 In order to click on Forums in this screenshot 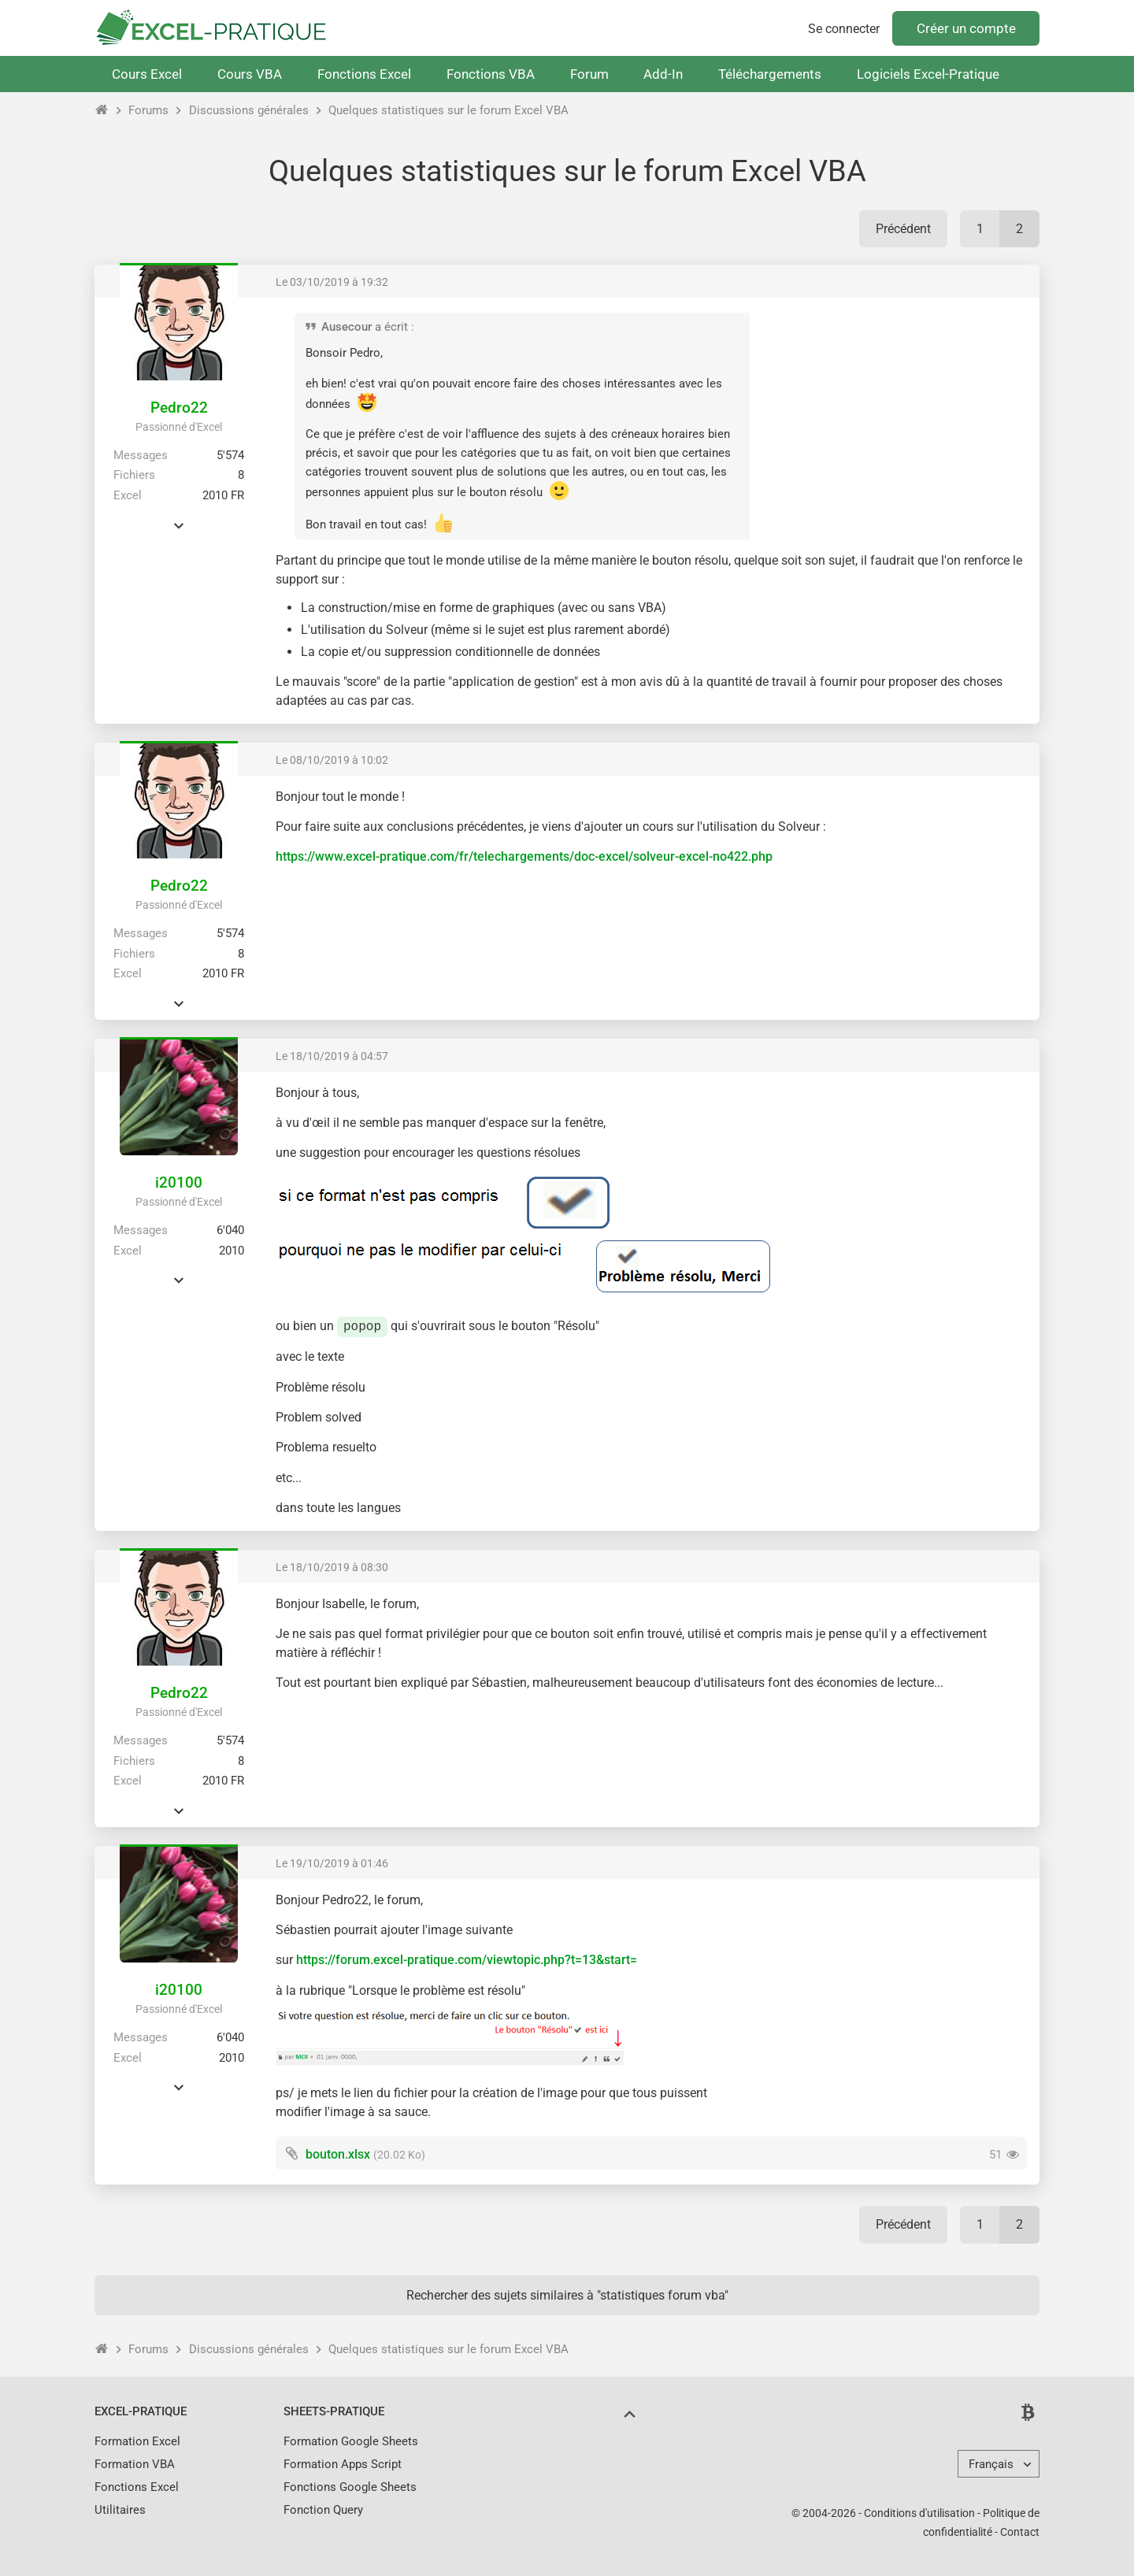, I will do `click(148, 110)`.